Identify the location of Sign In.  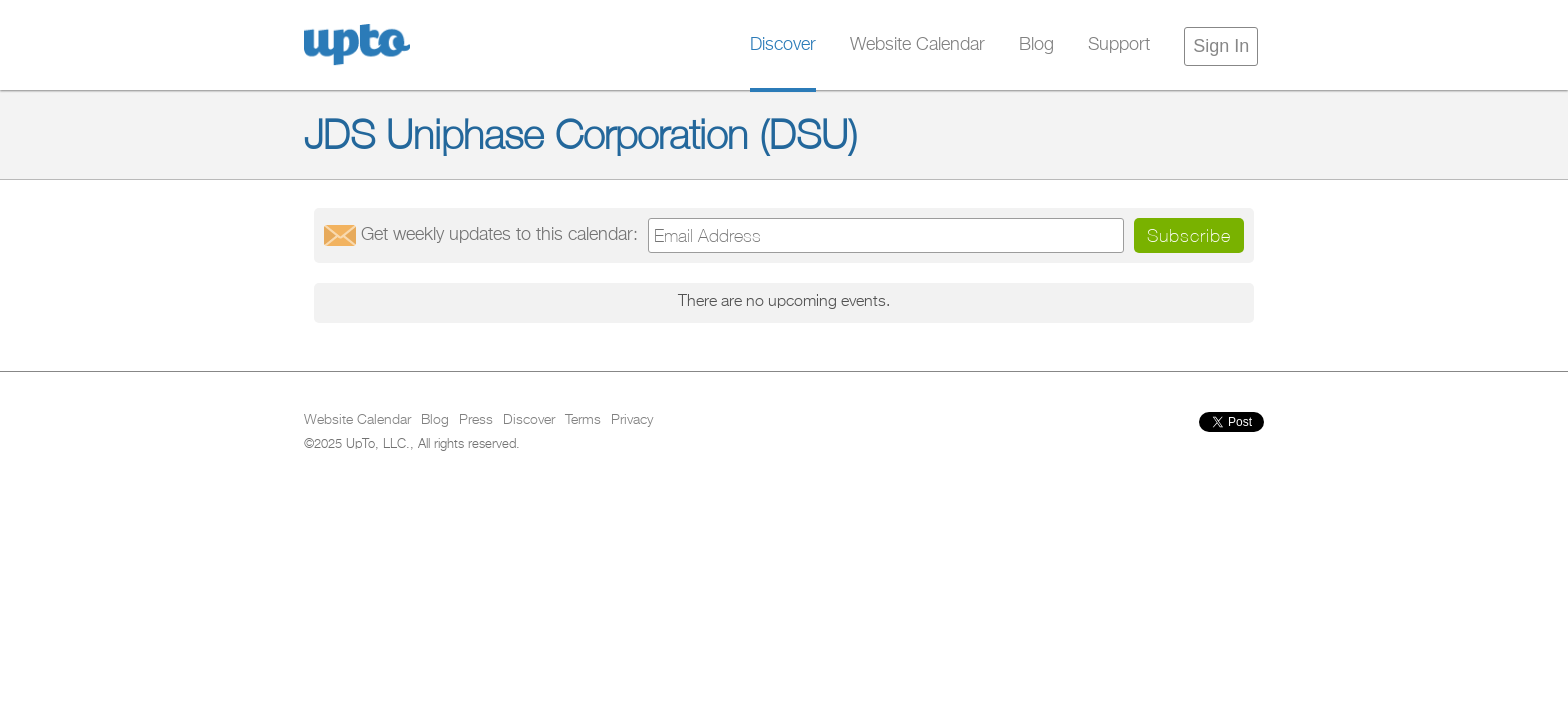
(1221, 46).